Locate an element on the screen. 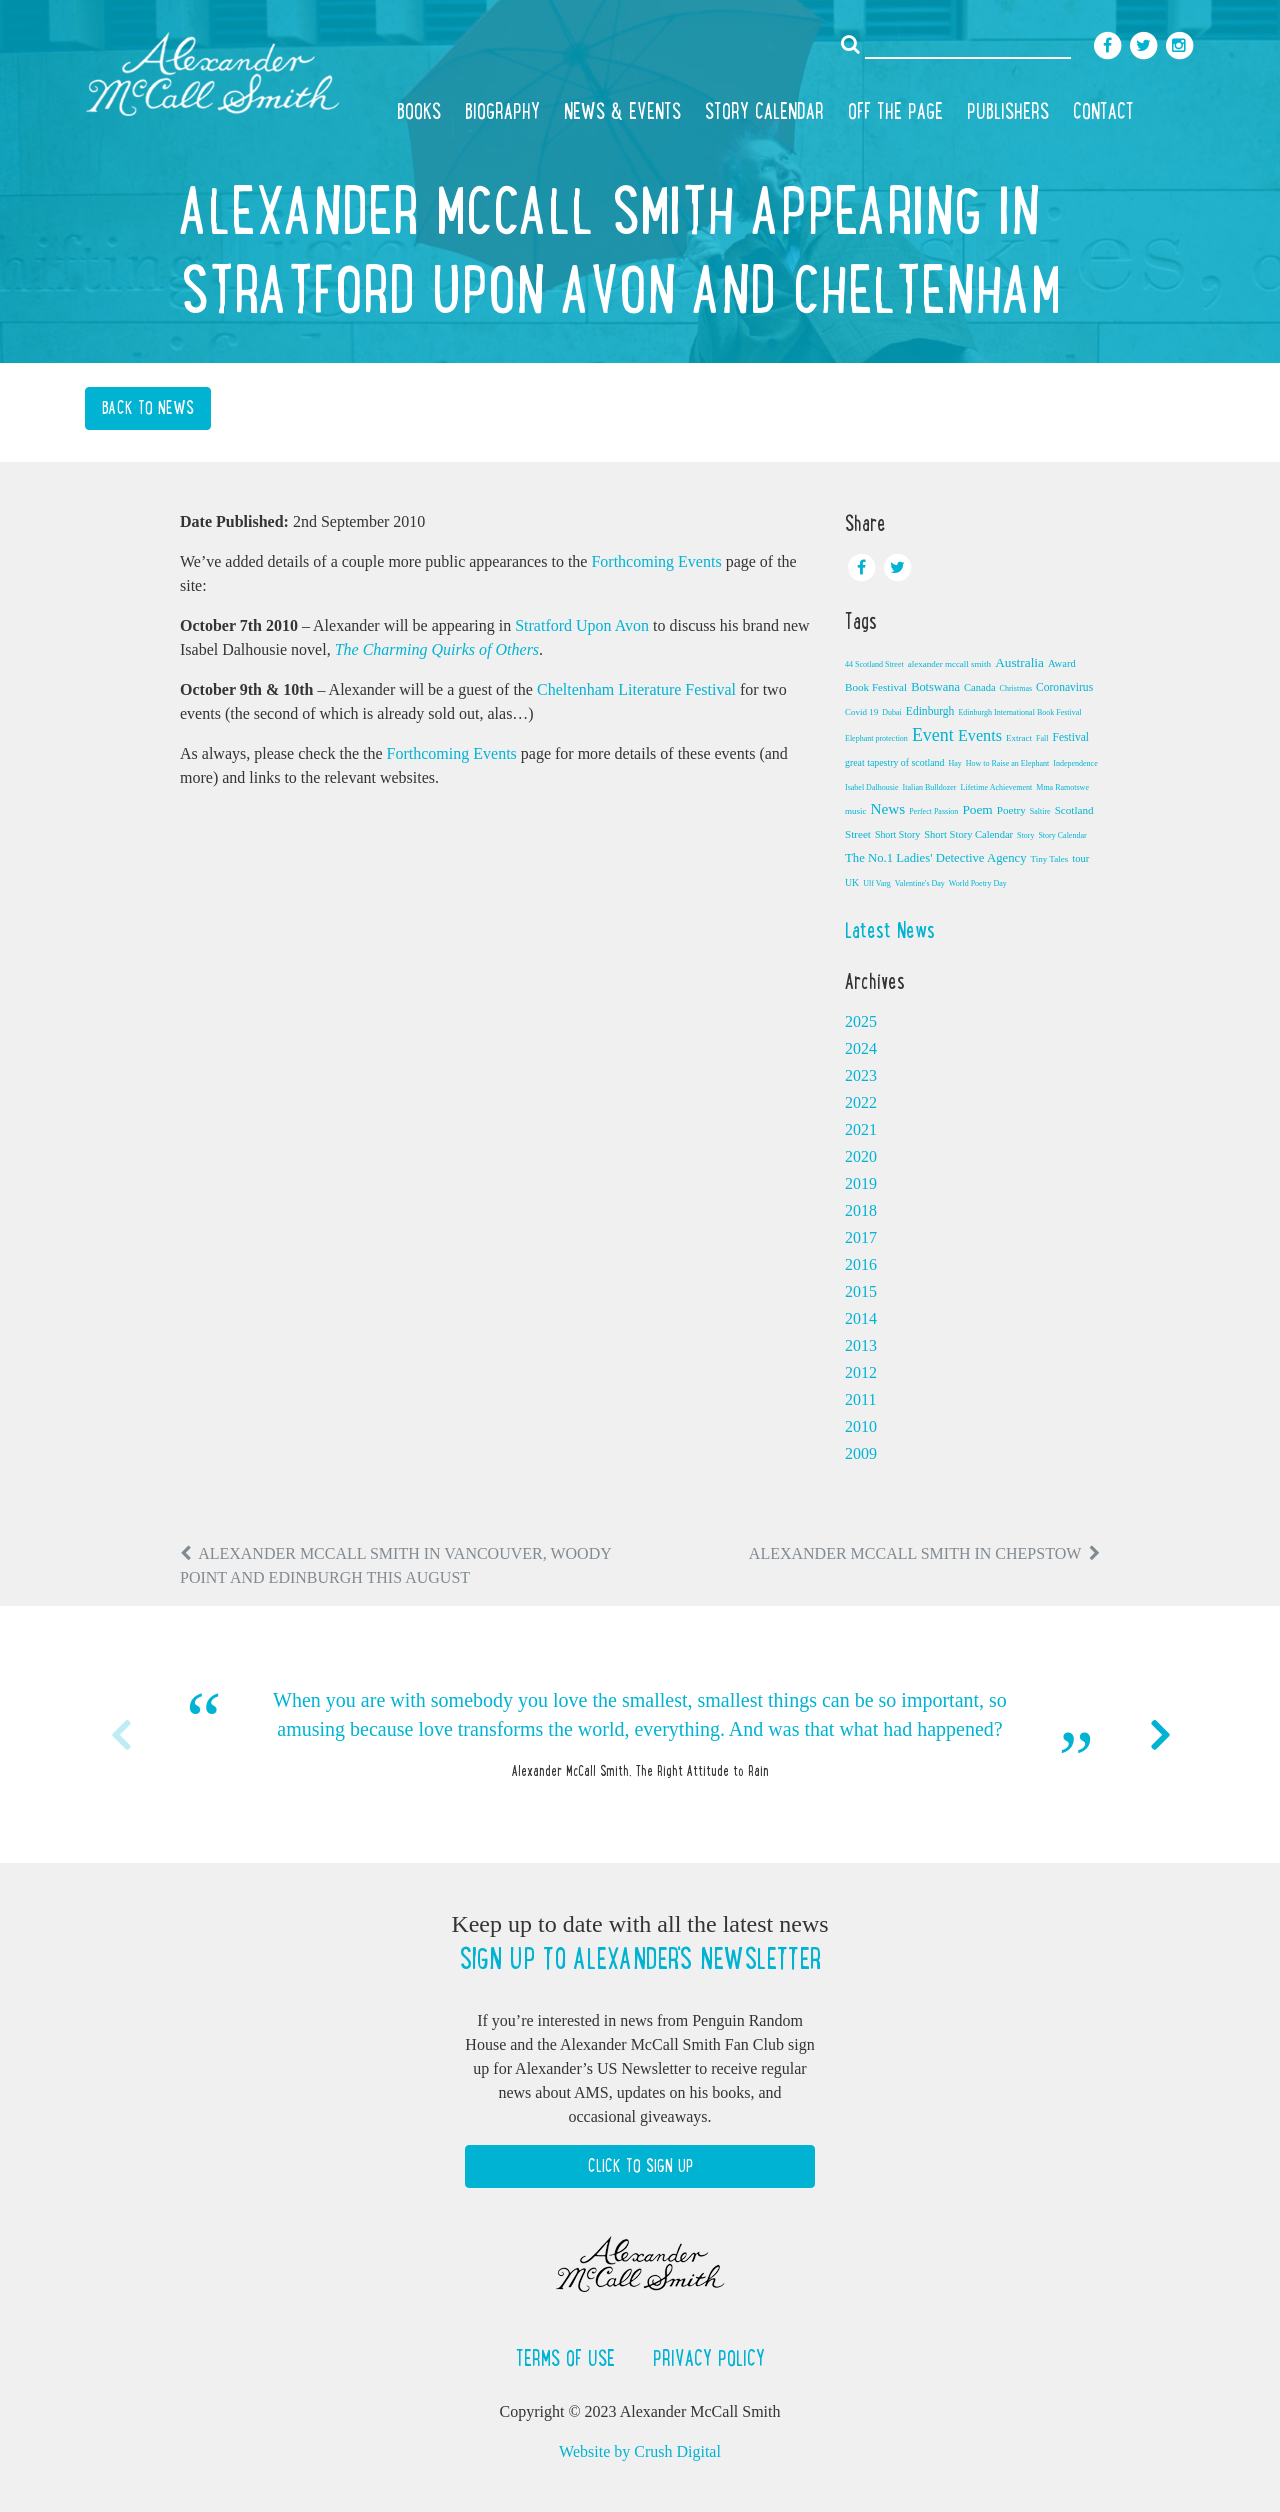  Back to News is located at coordinates (148, 408).